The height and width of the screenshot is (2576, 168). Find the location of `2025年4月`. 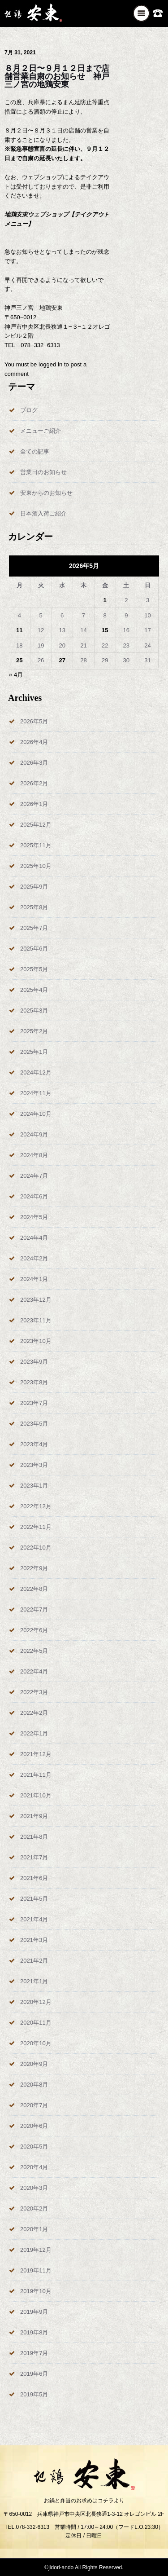

2025年4月 is located at coordinates (34, 989).